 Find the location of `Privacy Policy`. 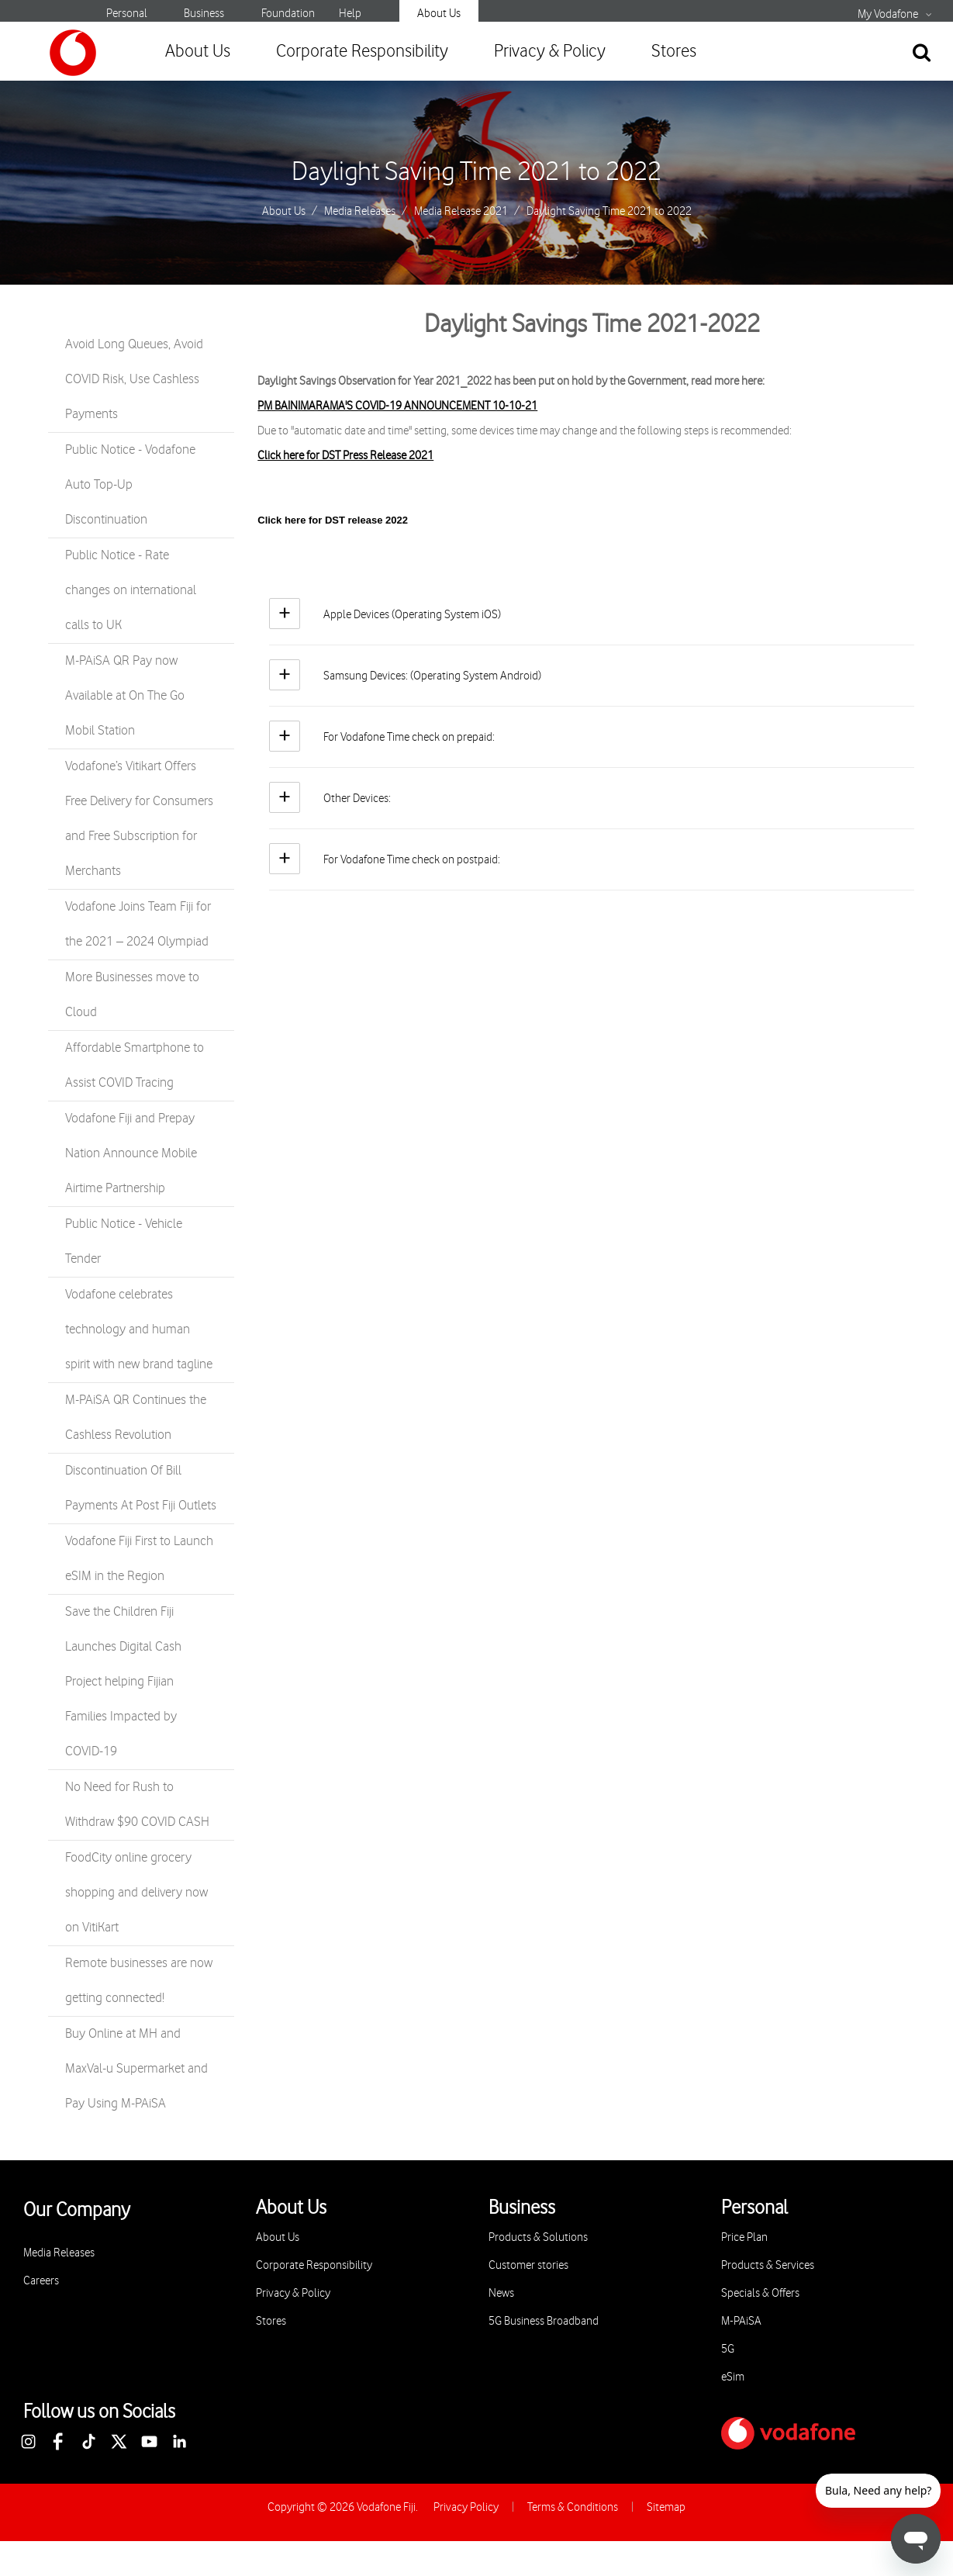

Privacy Policy is located at coordinates (466, 2507).